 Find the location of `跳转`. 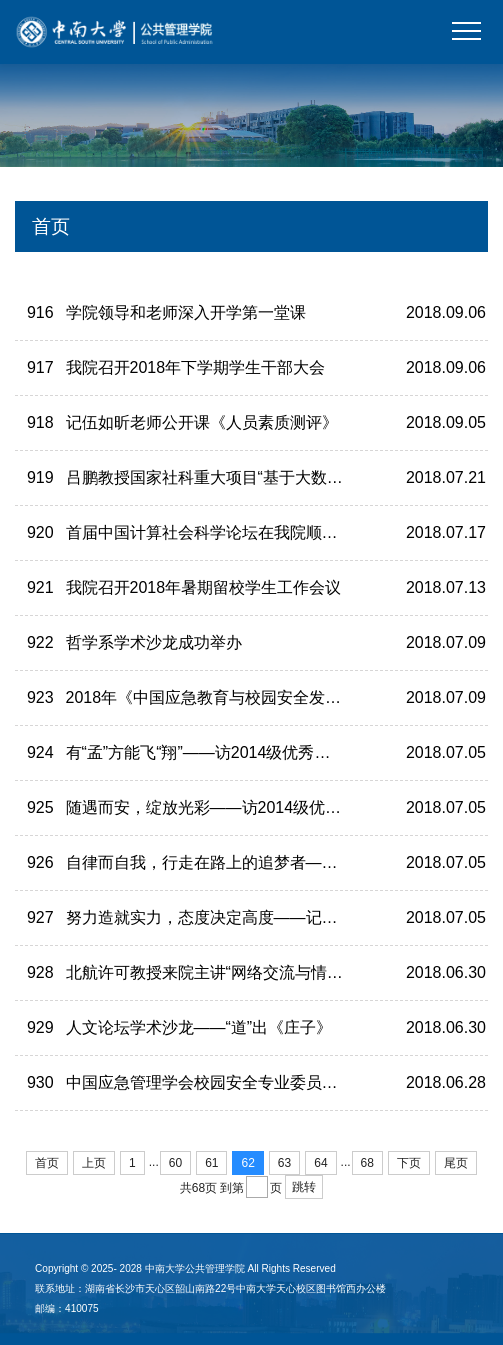

跳转 is located at coordinates (304, 1187).